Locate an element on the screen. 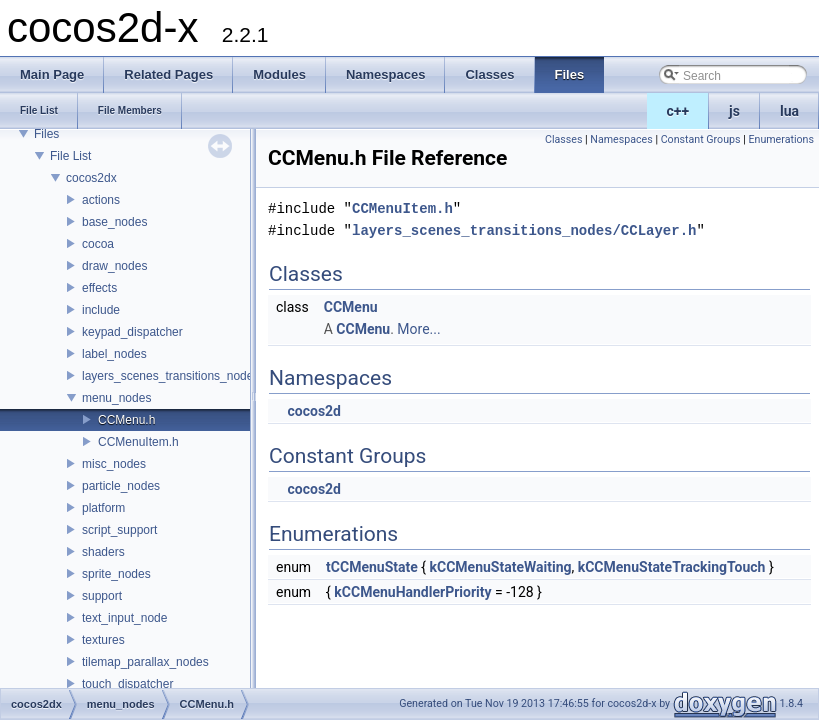 The height and width of the screenshot is (720, 819). File List is located at coordinates (70, 156).